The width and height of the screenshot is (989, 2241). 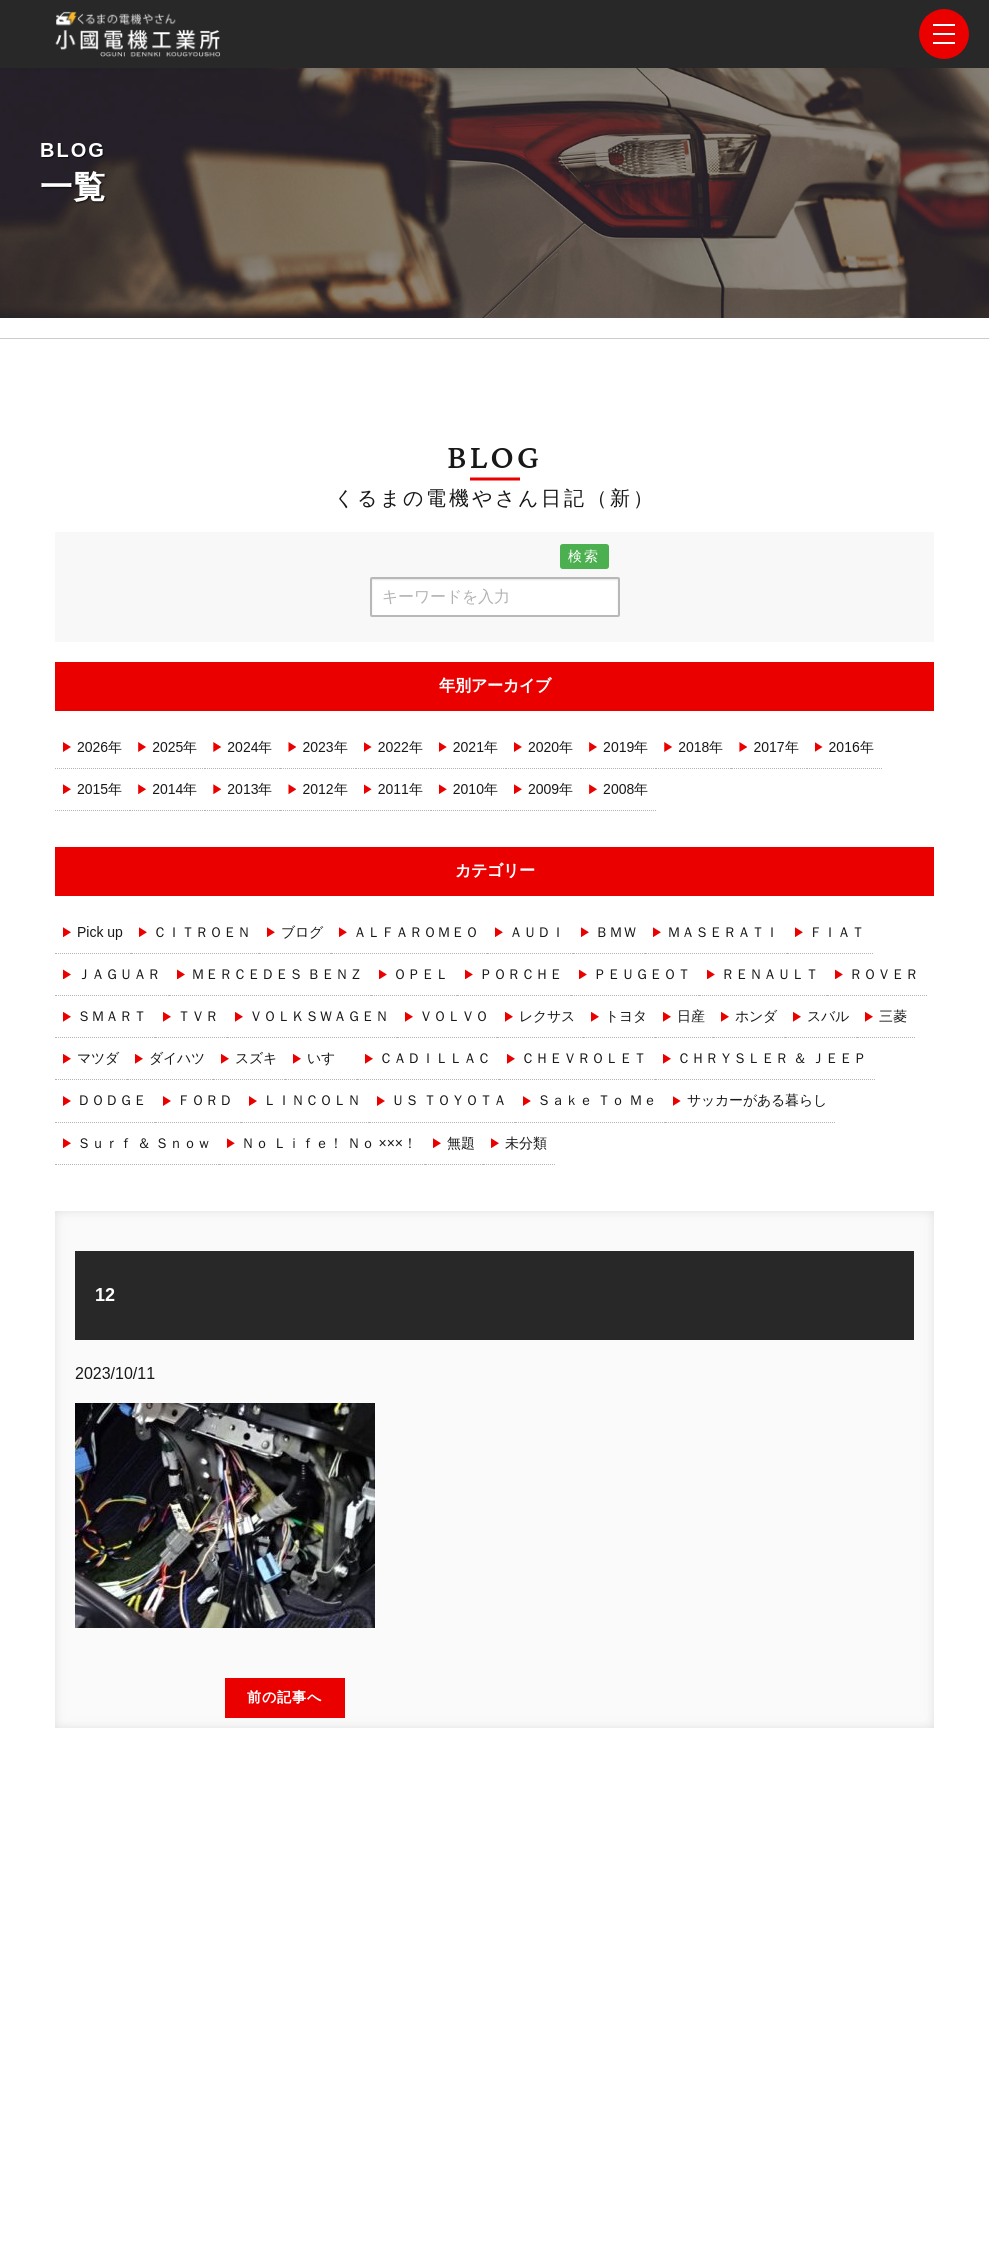 What do you see at coordinates (198, 1016) in the screenshot?
I see `ＴＶＲ` at bounding box center [198, 1016].